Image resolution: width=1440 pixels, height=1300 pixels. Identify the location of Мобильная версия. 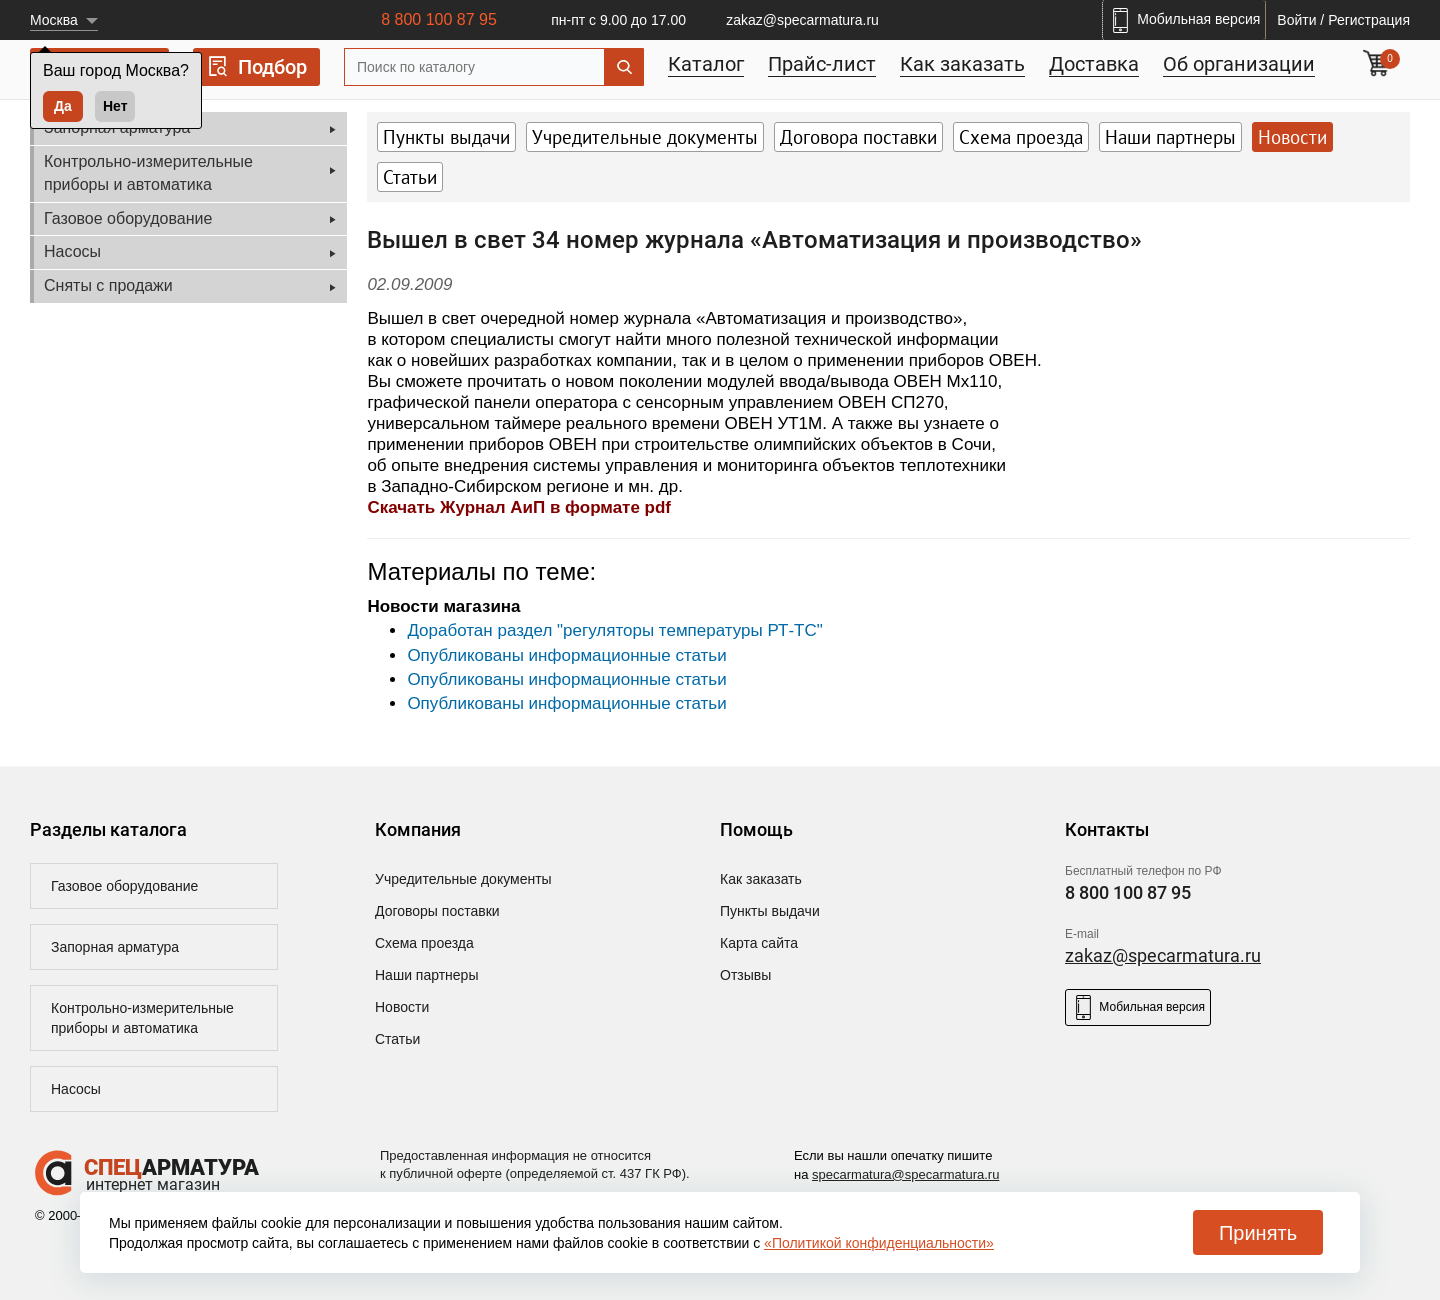
(1138, 1007).